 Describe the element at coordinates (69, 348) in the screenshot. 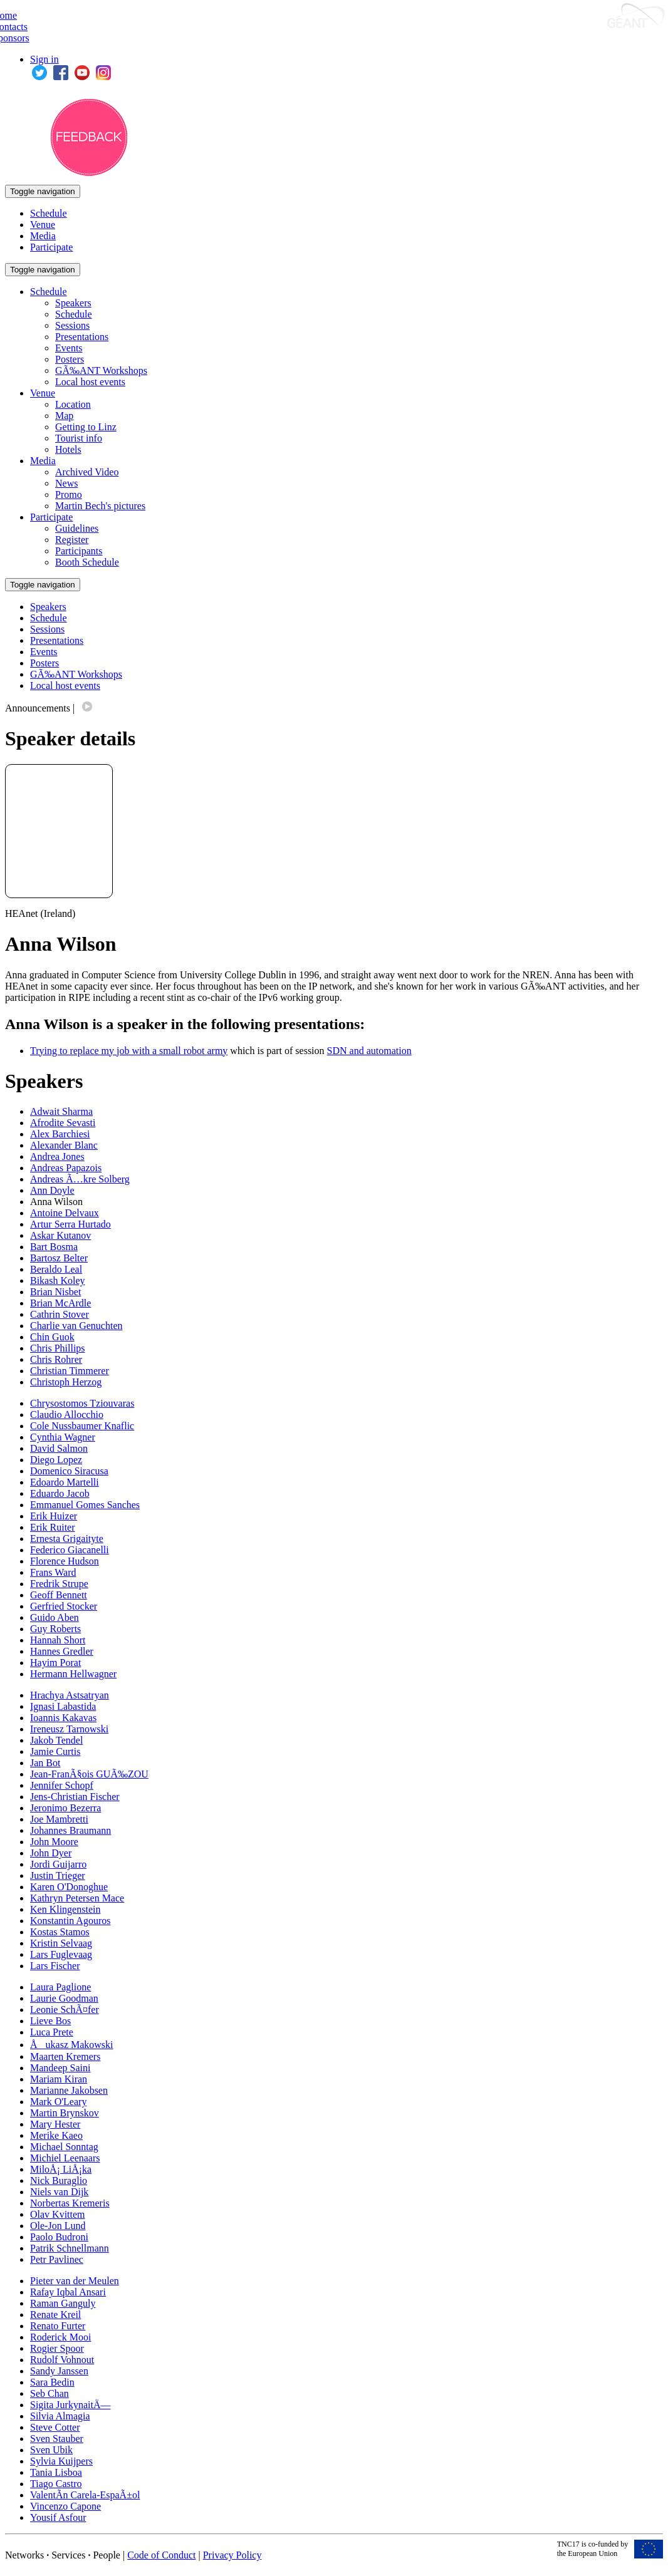

I see `Events` at that location.